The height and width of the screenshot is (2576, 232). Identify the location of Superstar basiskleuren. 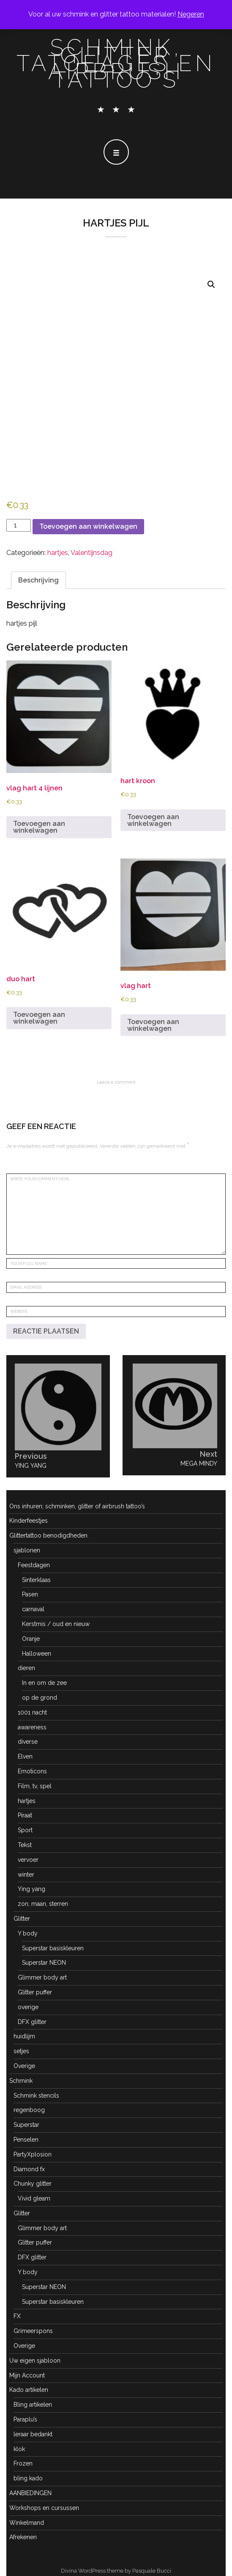
(53, 1948).